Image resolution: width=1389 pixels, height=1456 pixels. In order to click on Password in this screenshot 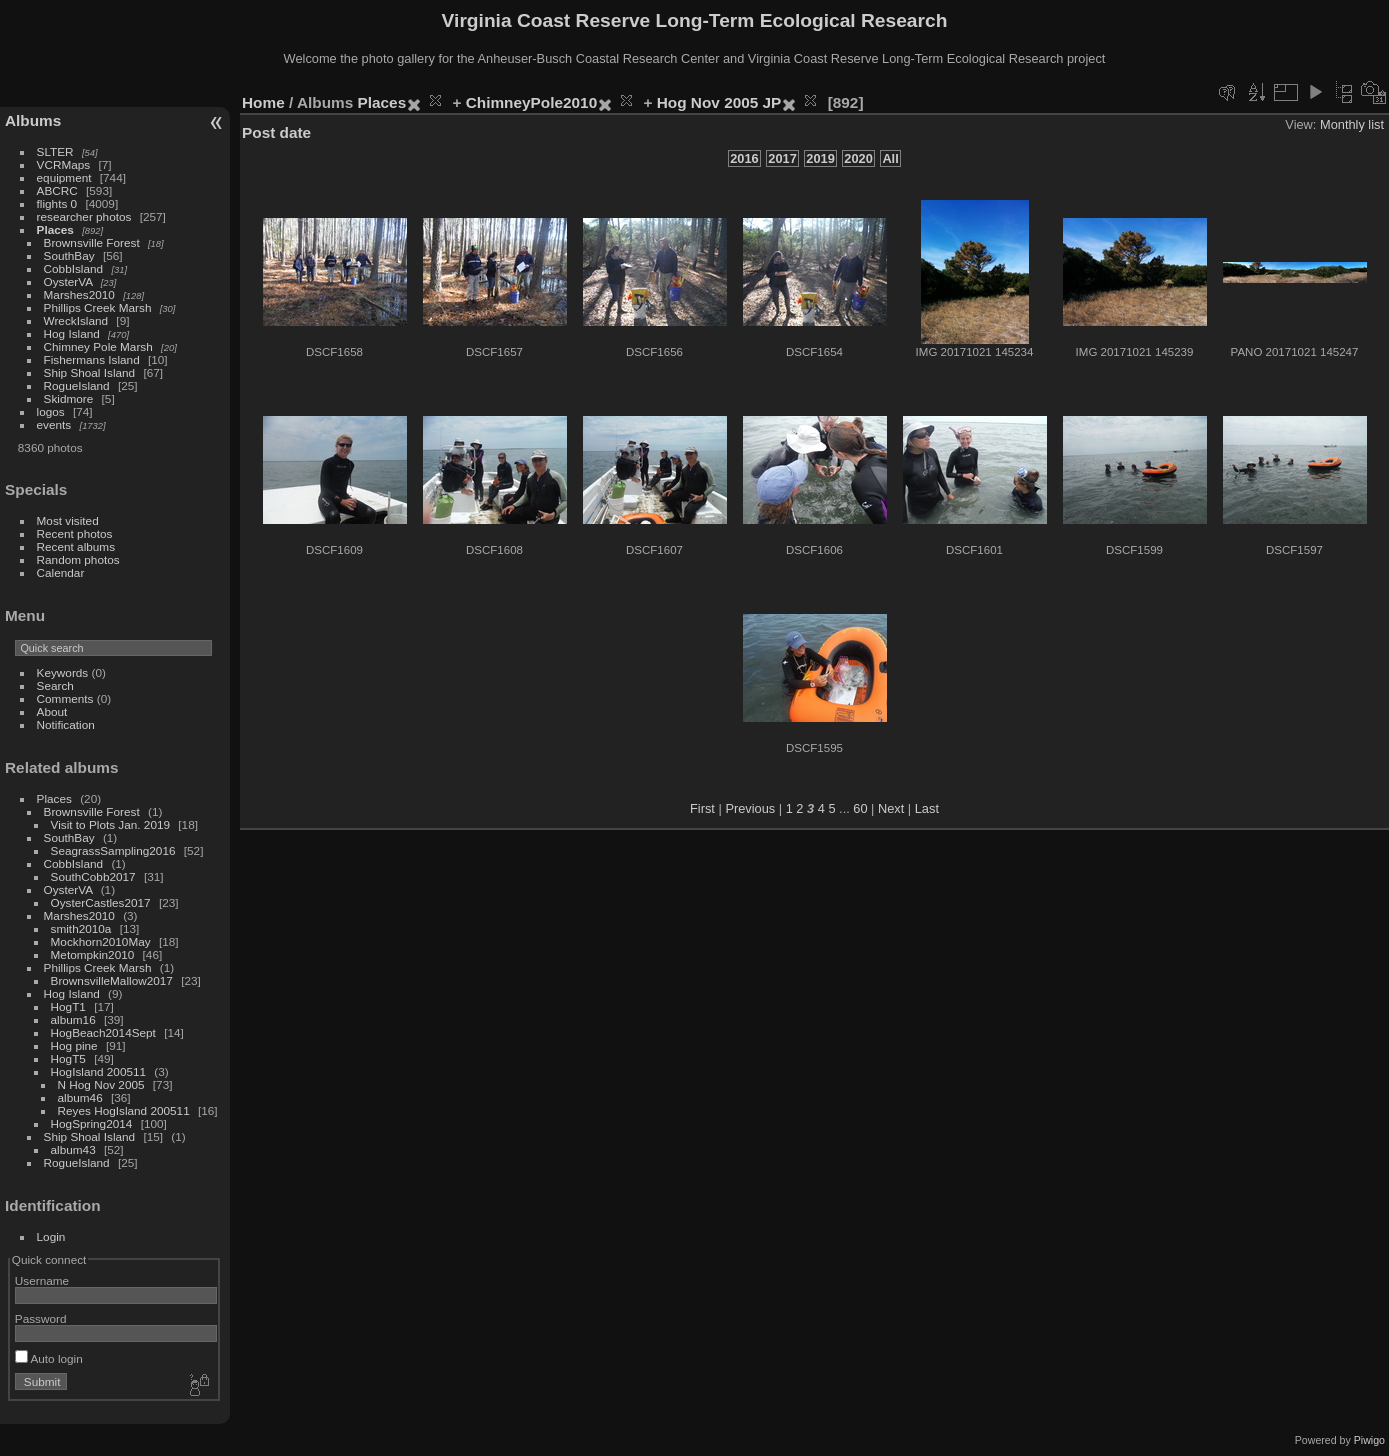, I will do `click(41, 1318)`.